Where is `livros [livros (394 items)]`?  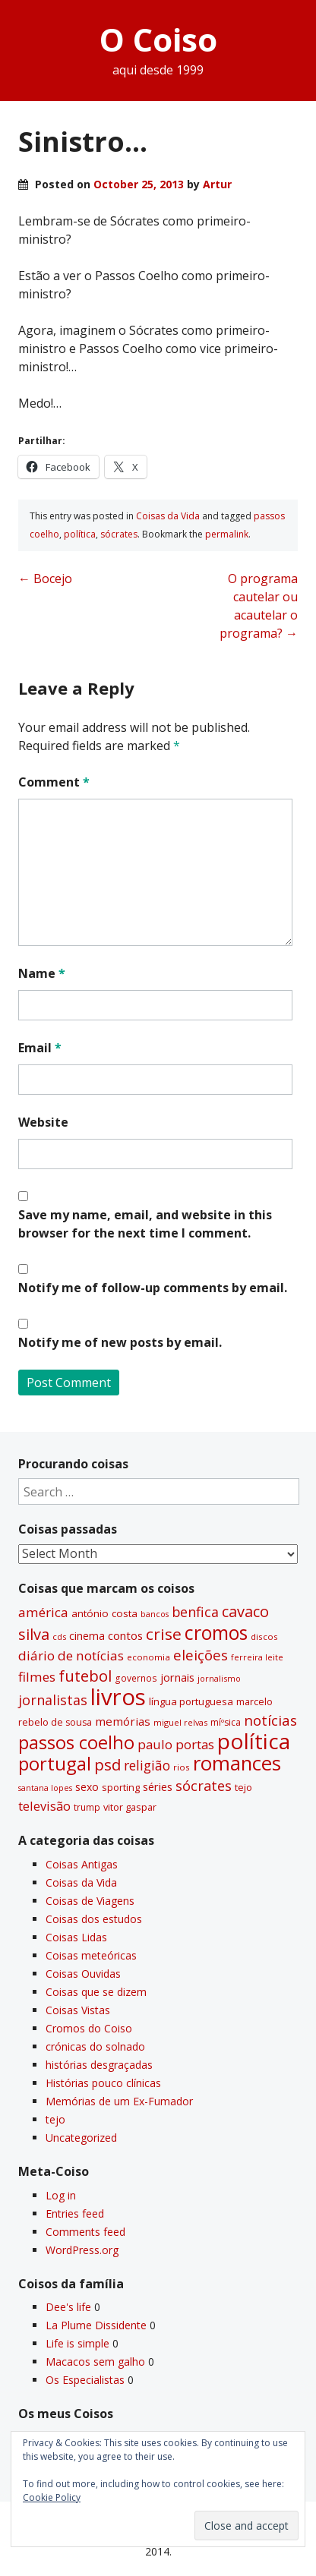 livros [livros (394 items)] is located at coordinates (118, 1697).